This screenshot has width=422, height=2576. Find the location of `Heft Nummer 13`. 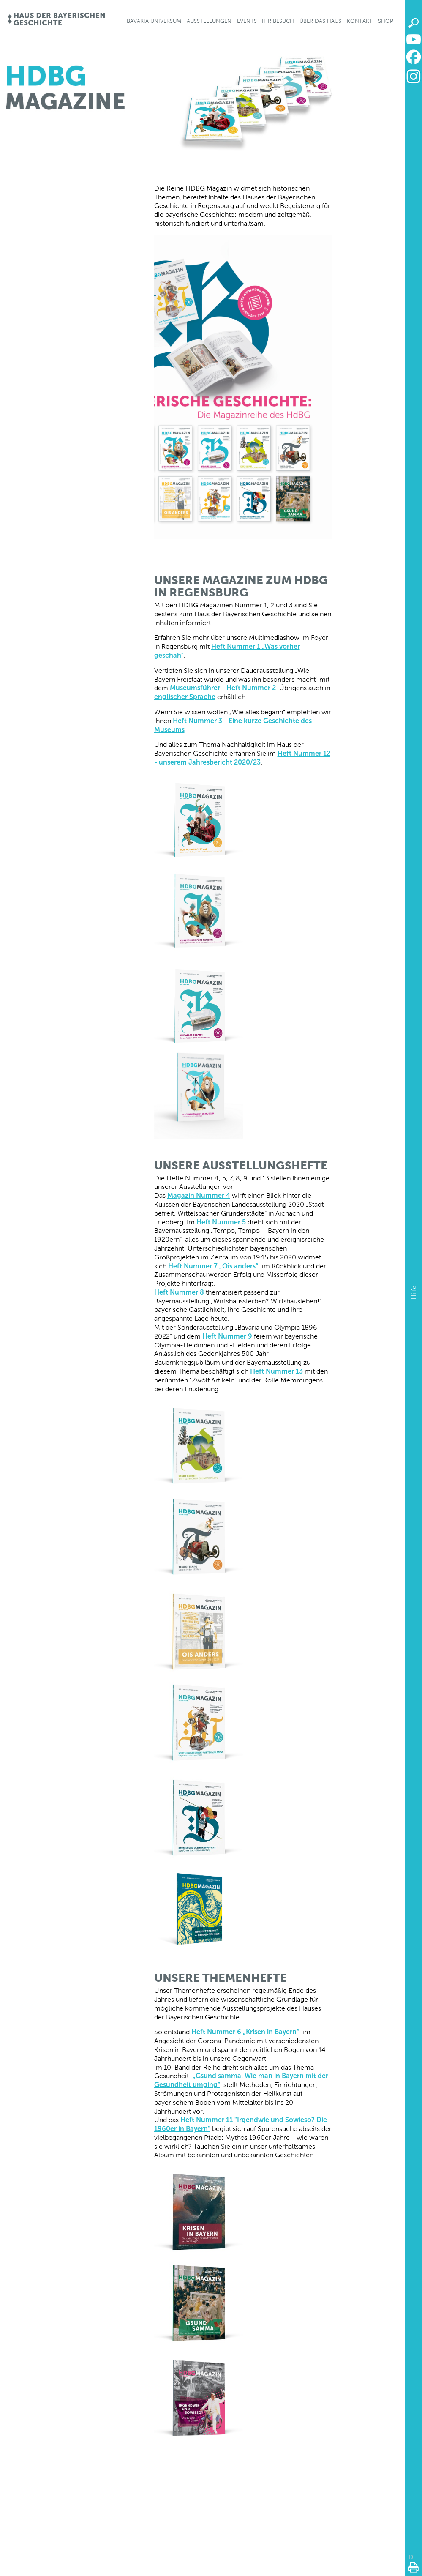

Heft Nummer 13 is located at coordinates (276, 1371).